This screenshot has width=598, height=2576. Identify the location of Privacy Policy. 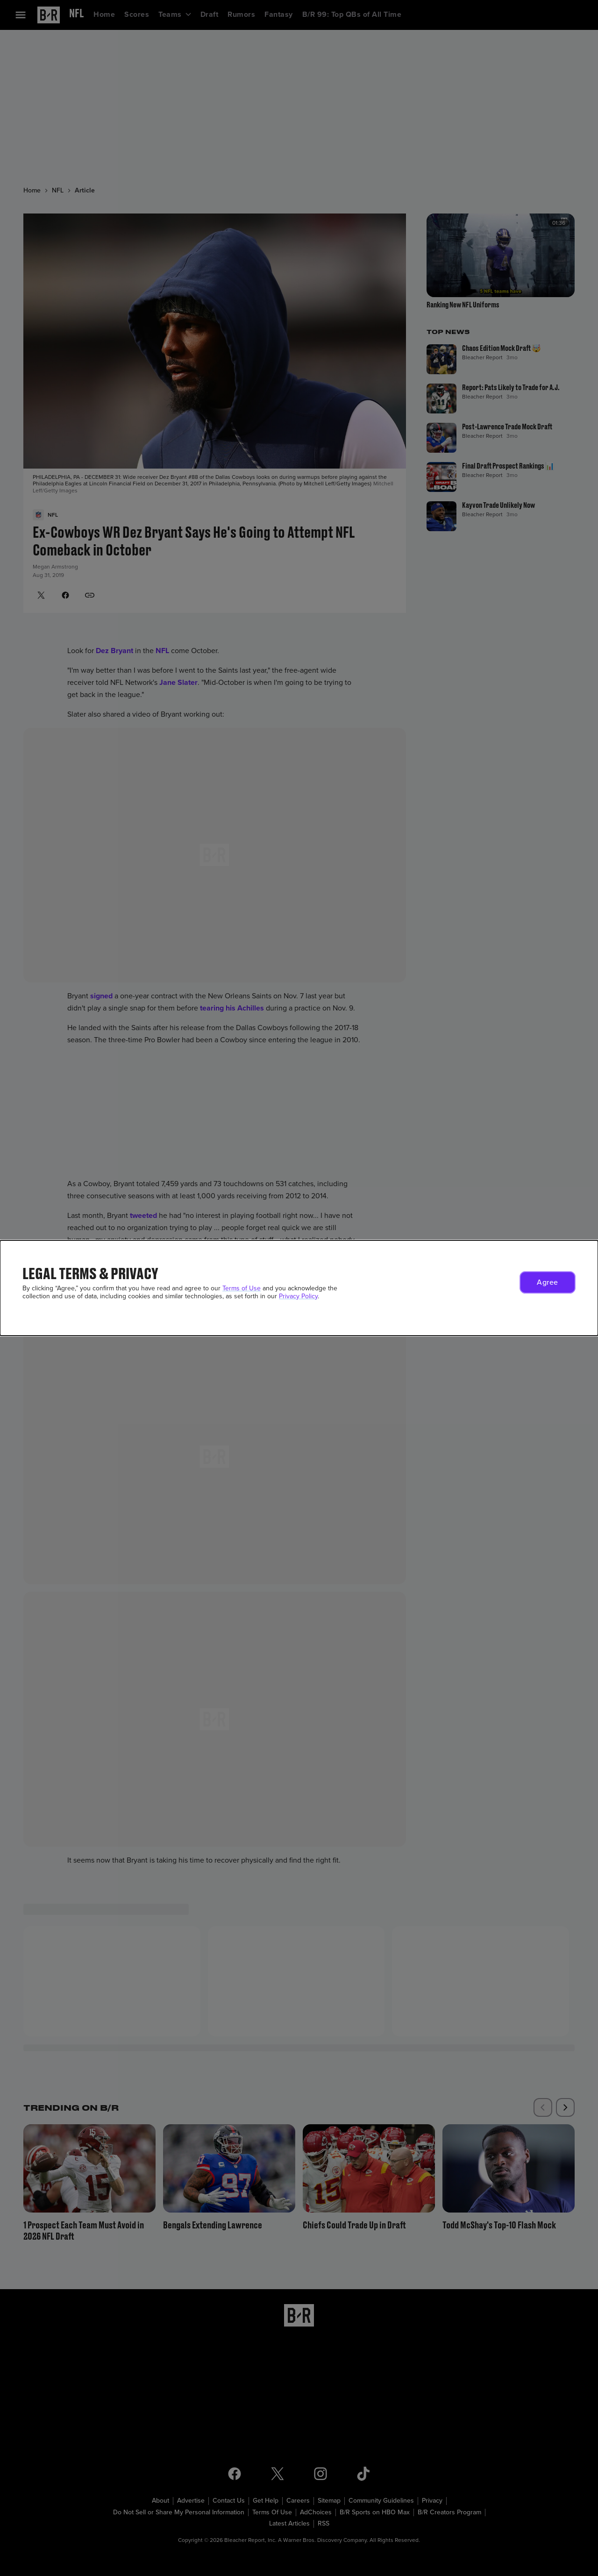
(298, 1296).